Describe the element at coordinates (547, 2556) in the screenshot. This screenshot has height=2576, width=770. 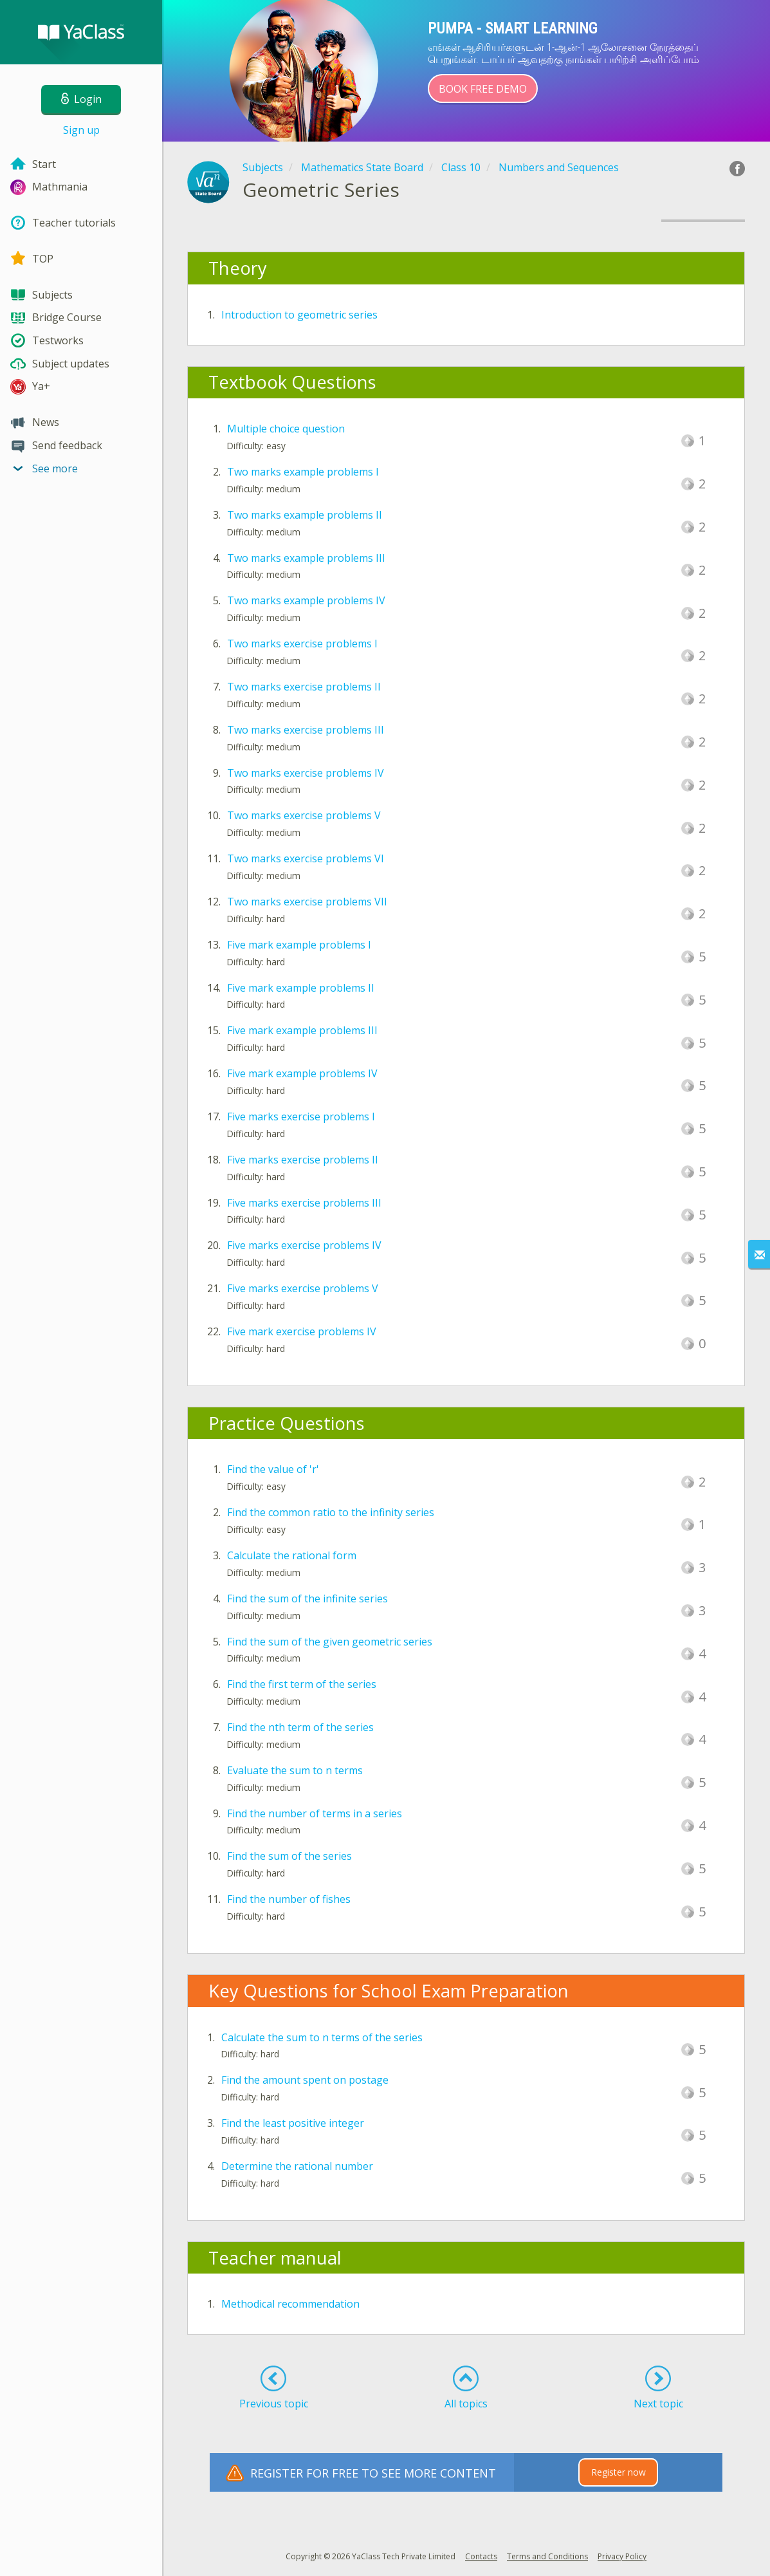
I see `Terms and Conditions` at that location.